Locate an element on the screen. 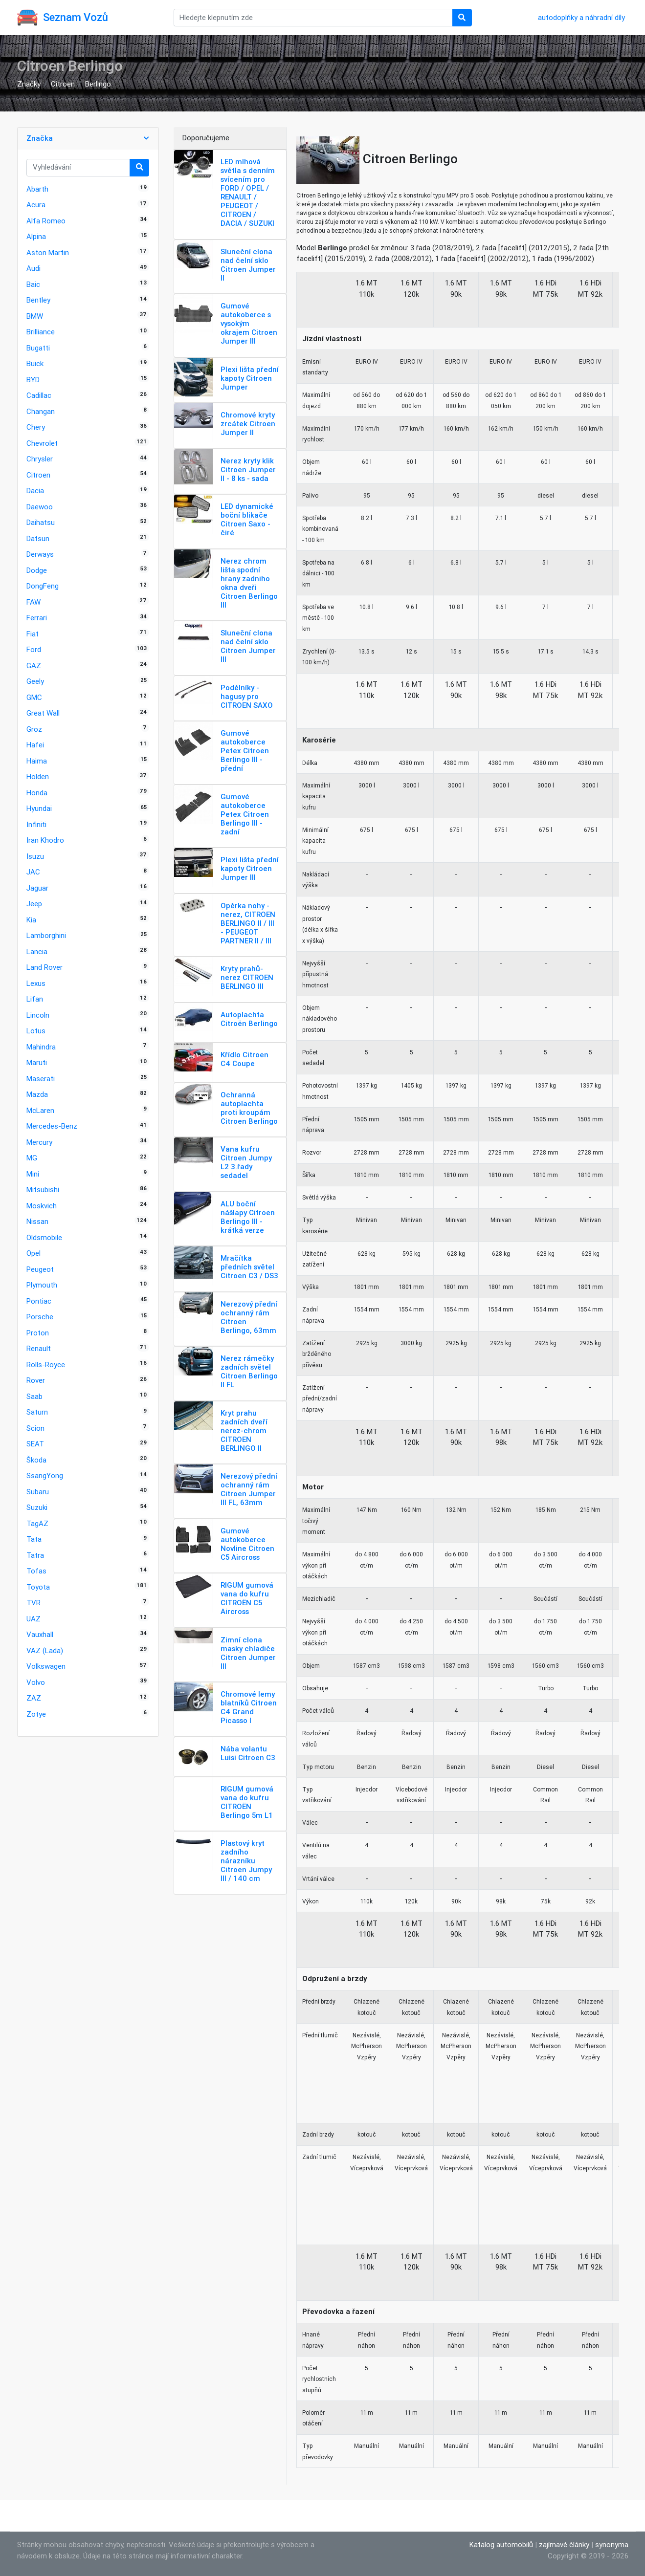 This screenshot has width=645, height=2576. Katalog automobilů is located at coordinates (501, 2544).